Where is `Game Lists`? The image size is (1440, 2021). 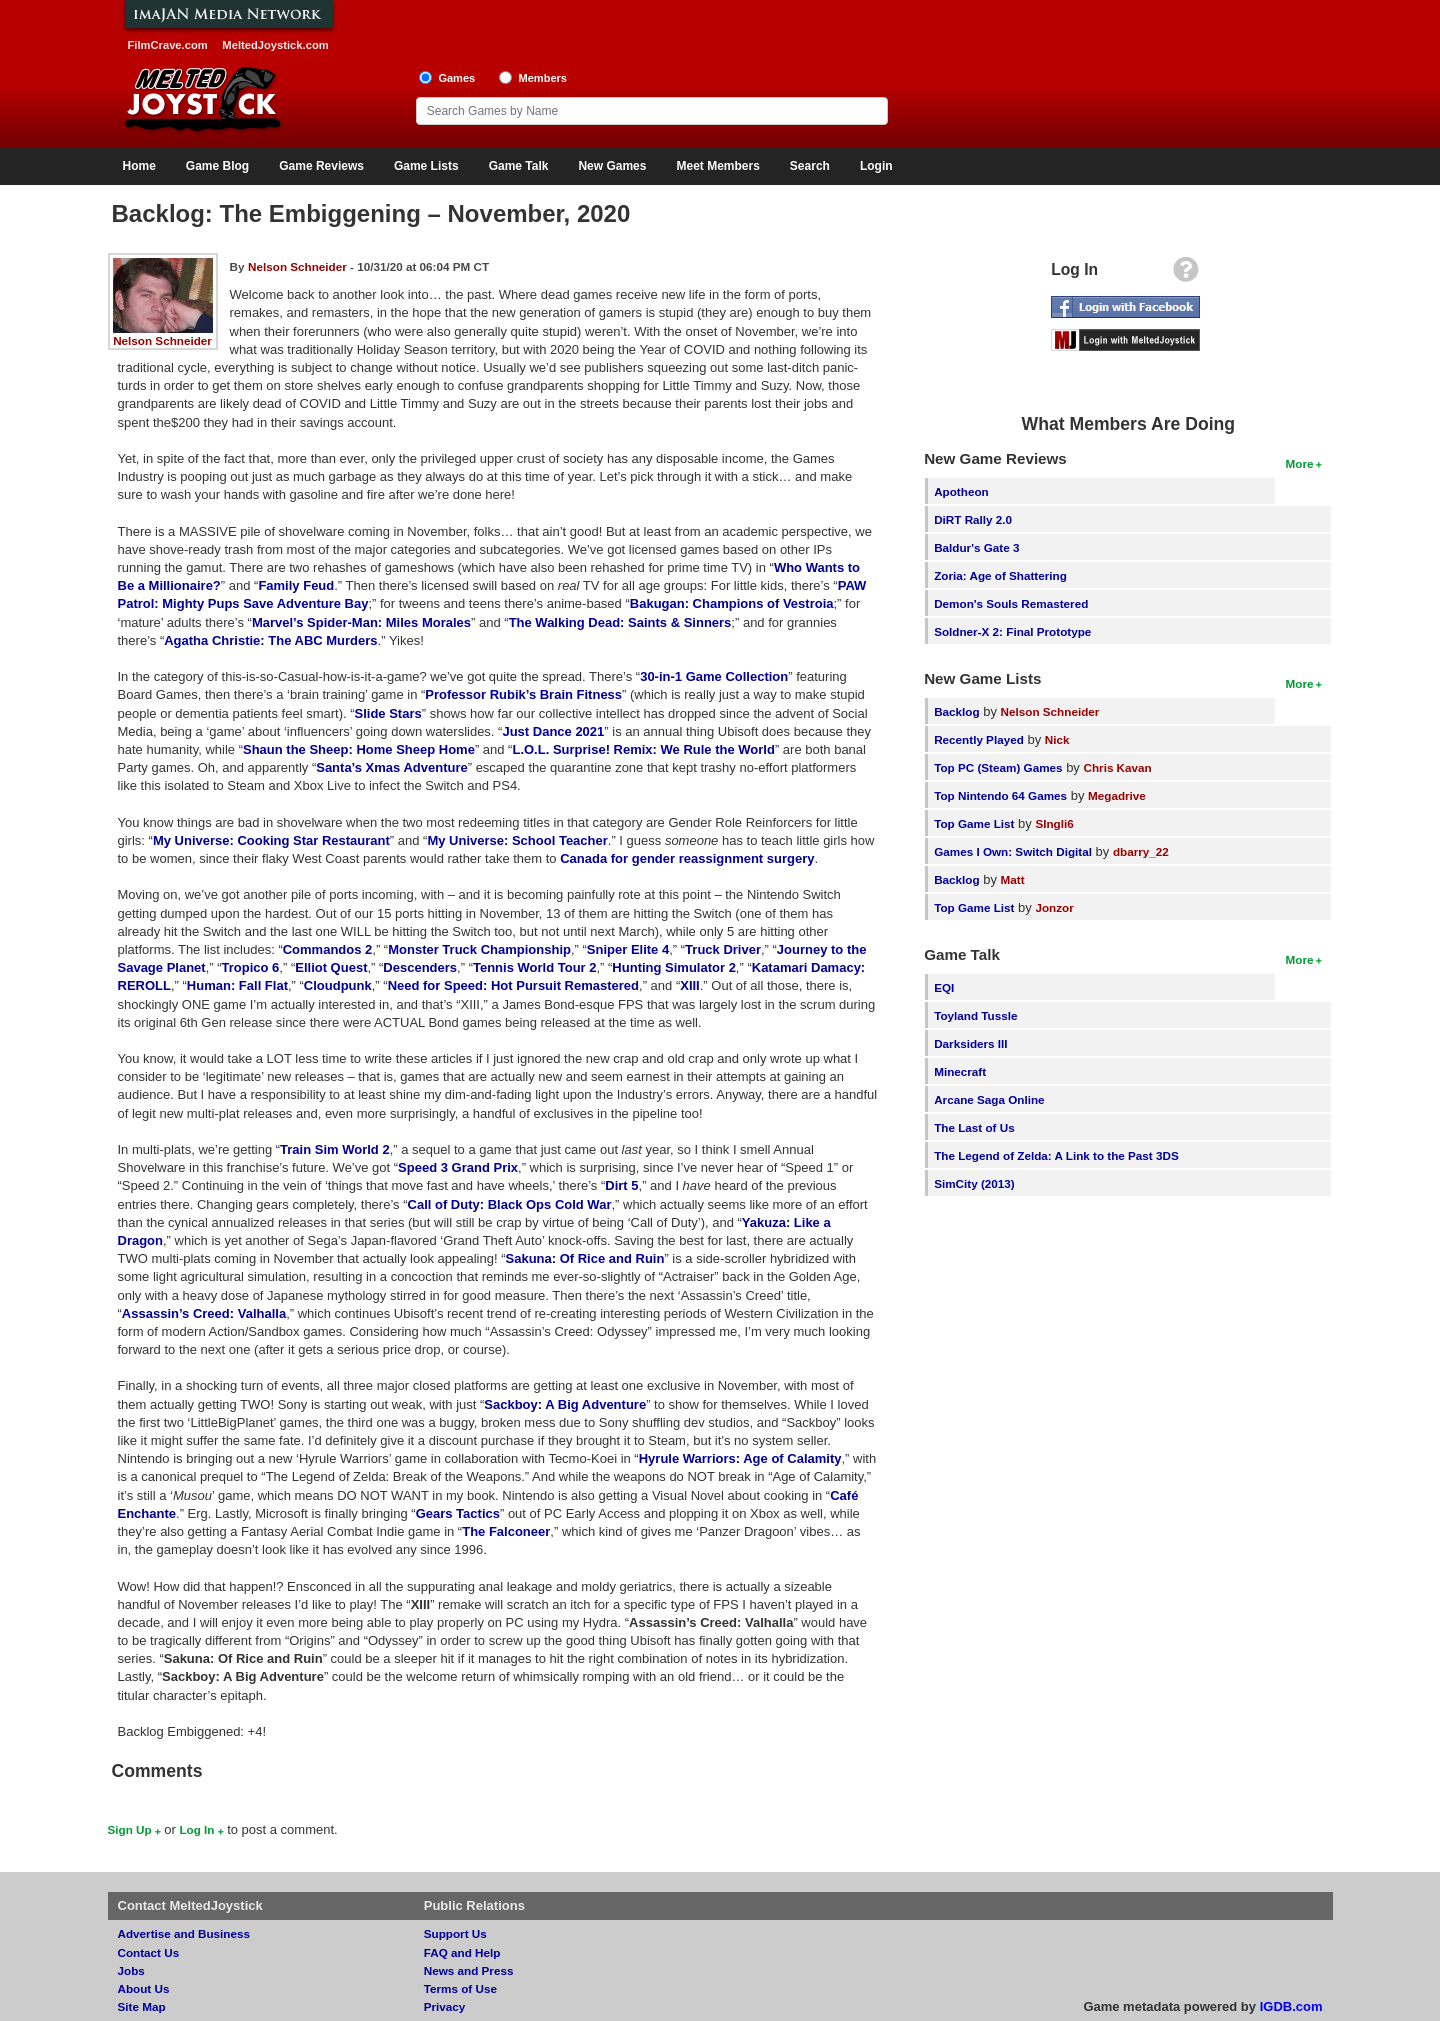 Game Lists is located at coordinates (426, 166).